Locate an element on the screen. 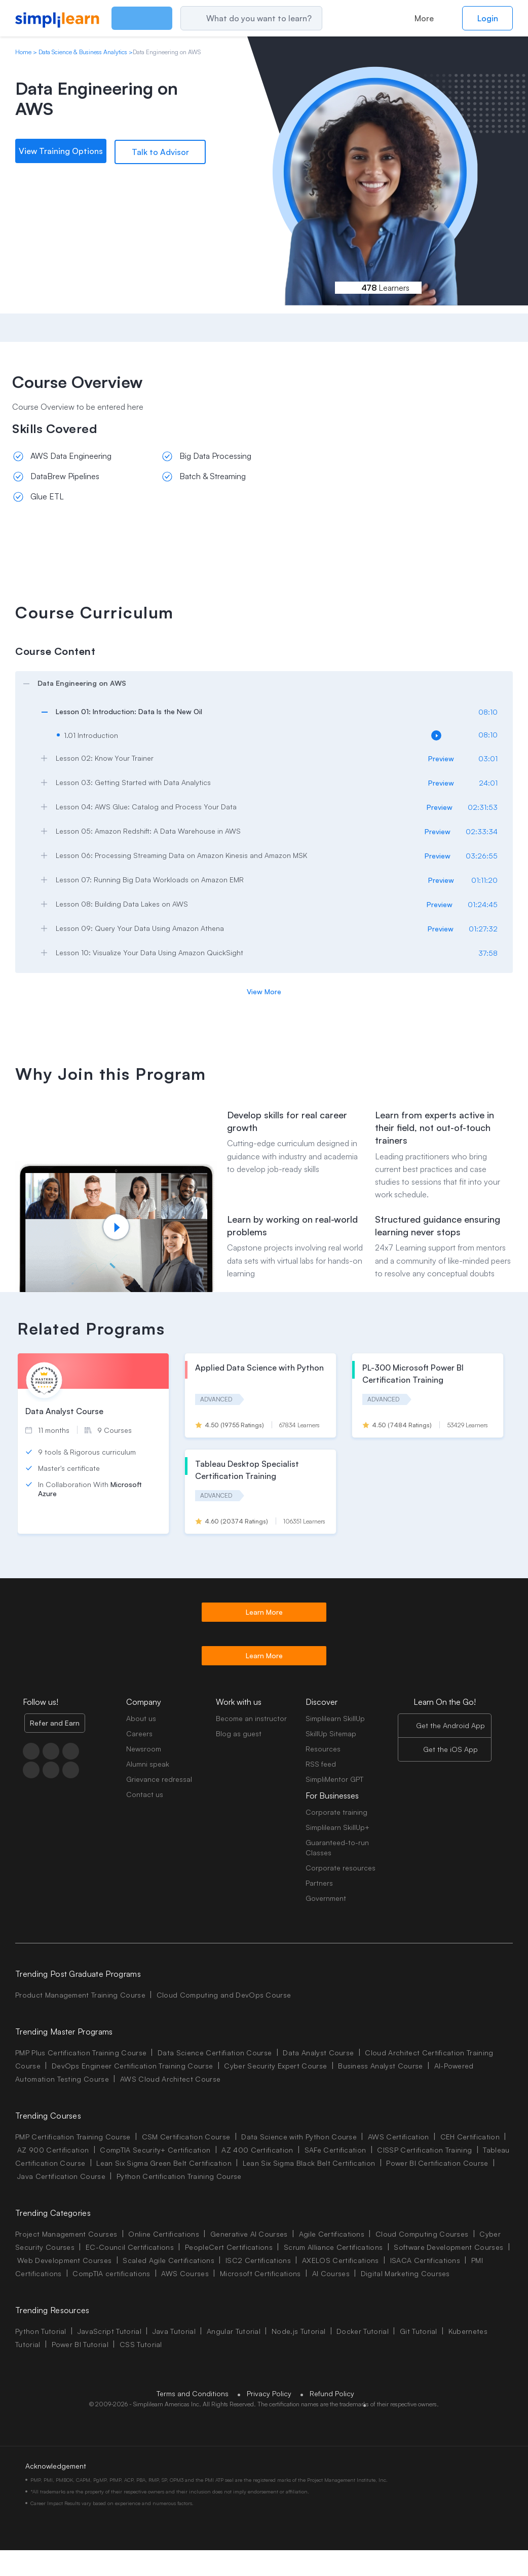  Contact us is located at coordinates (144, 1794).